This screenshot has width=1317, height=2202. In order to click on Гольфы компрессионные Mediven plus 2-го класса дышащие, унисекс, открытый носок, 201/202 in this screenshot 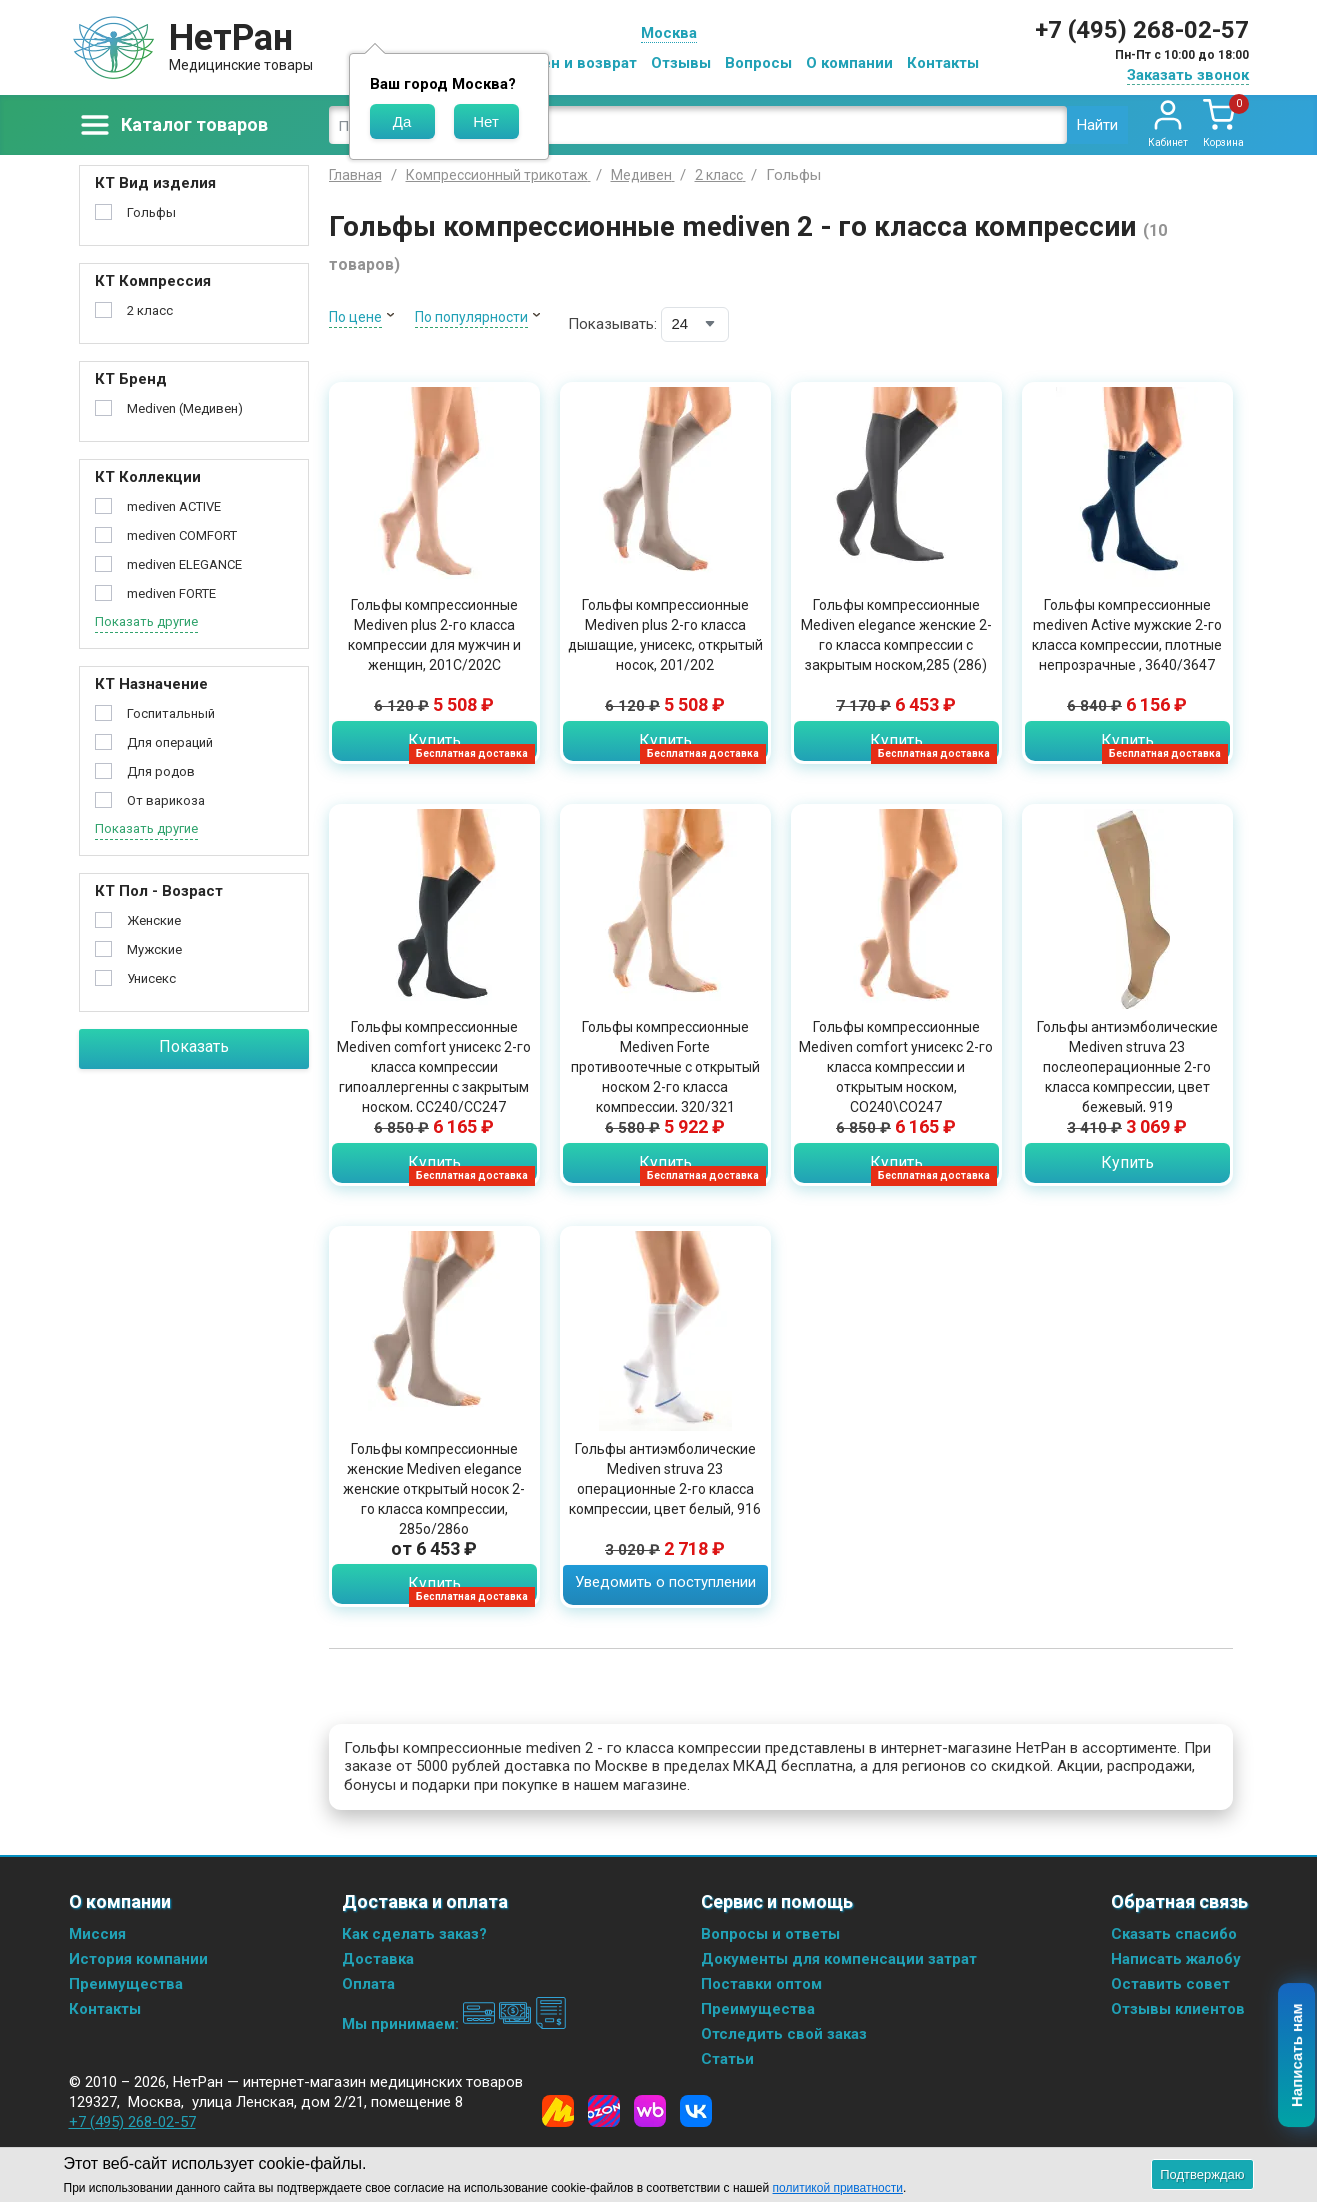, I will do `click(665, 635)`.